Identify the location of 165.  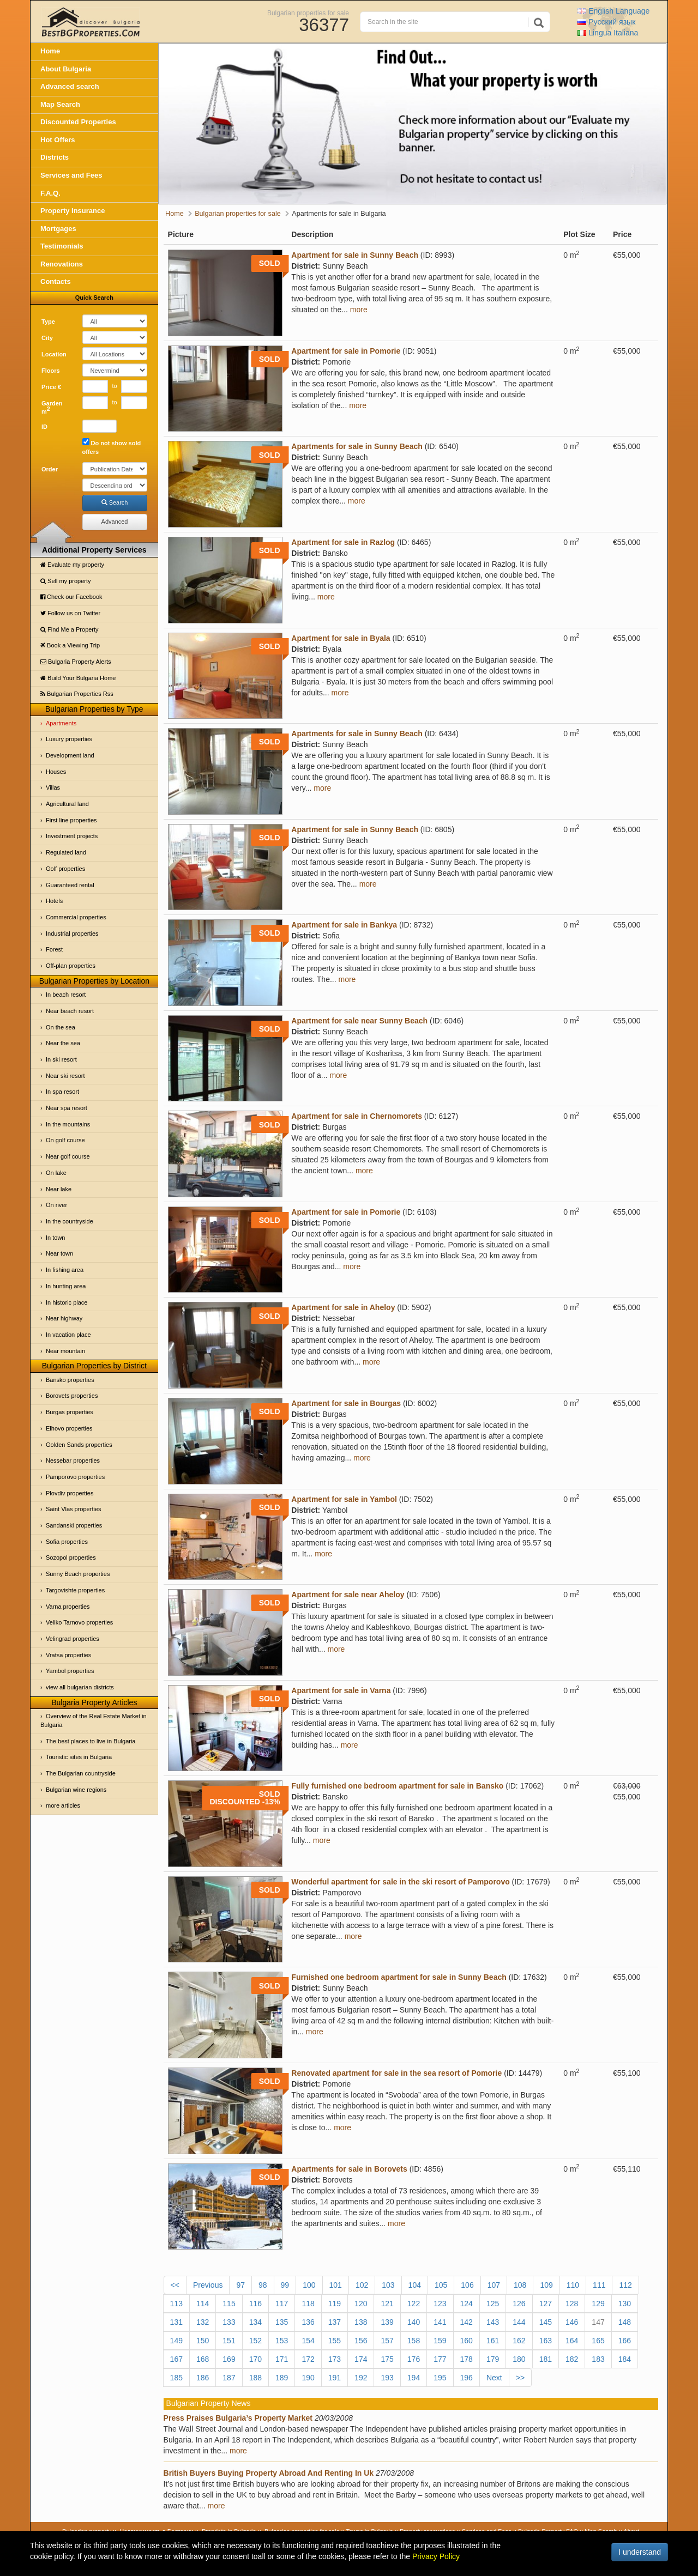
(598, 2340).